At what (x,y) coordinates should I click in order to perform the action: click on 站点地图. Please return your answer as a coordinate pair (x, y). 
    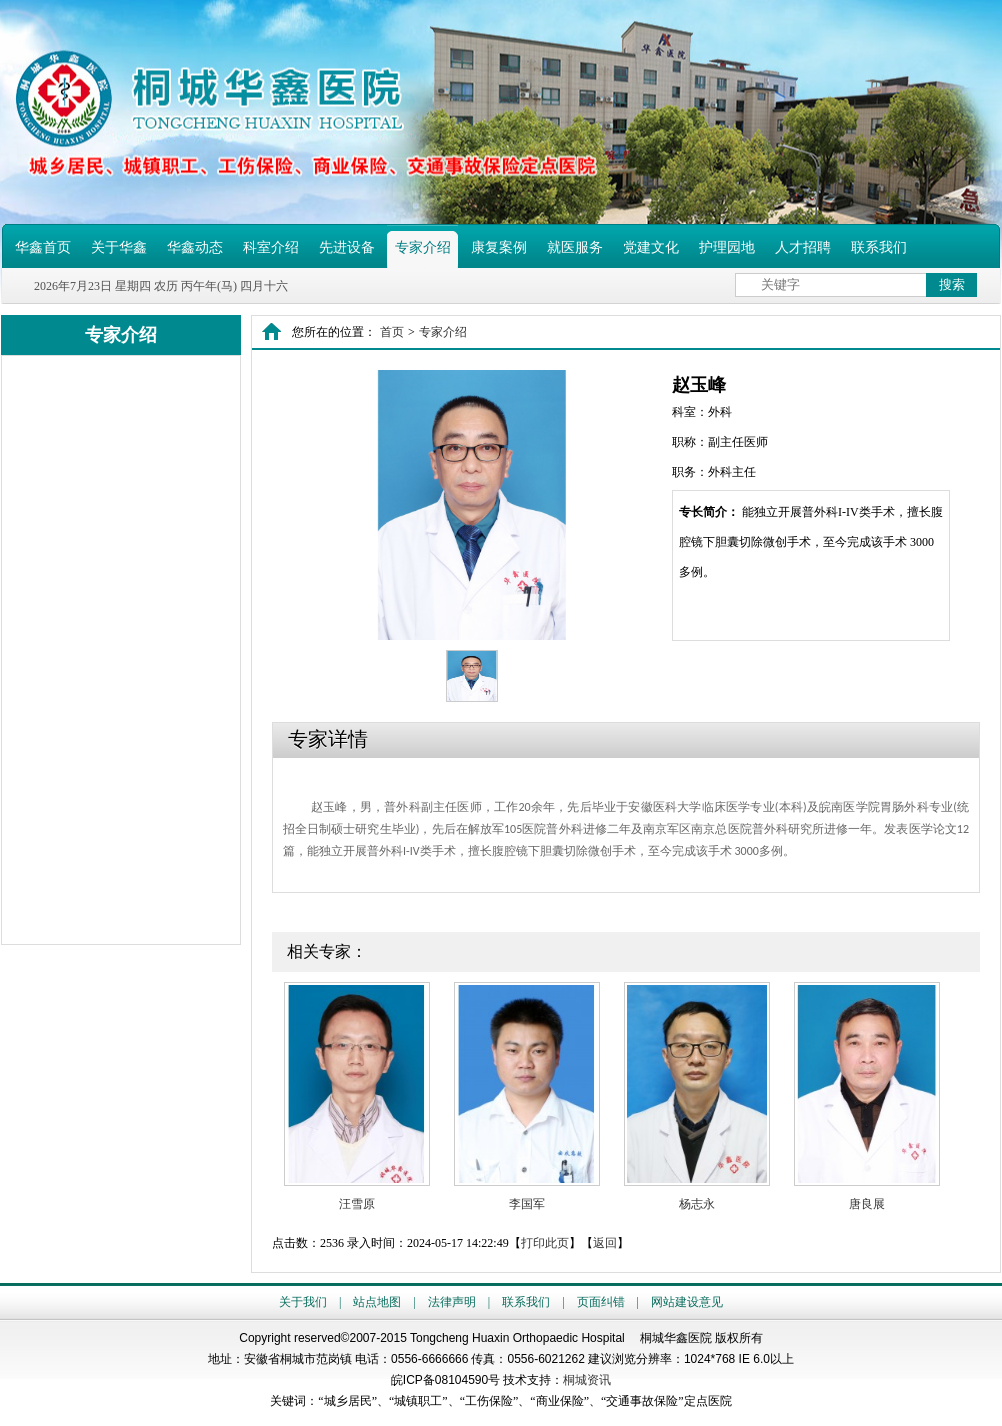
    Looking at the image, I should click on (377, 1302).